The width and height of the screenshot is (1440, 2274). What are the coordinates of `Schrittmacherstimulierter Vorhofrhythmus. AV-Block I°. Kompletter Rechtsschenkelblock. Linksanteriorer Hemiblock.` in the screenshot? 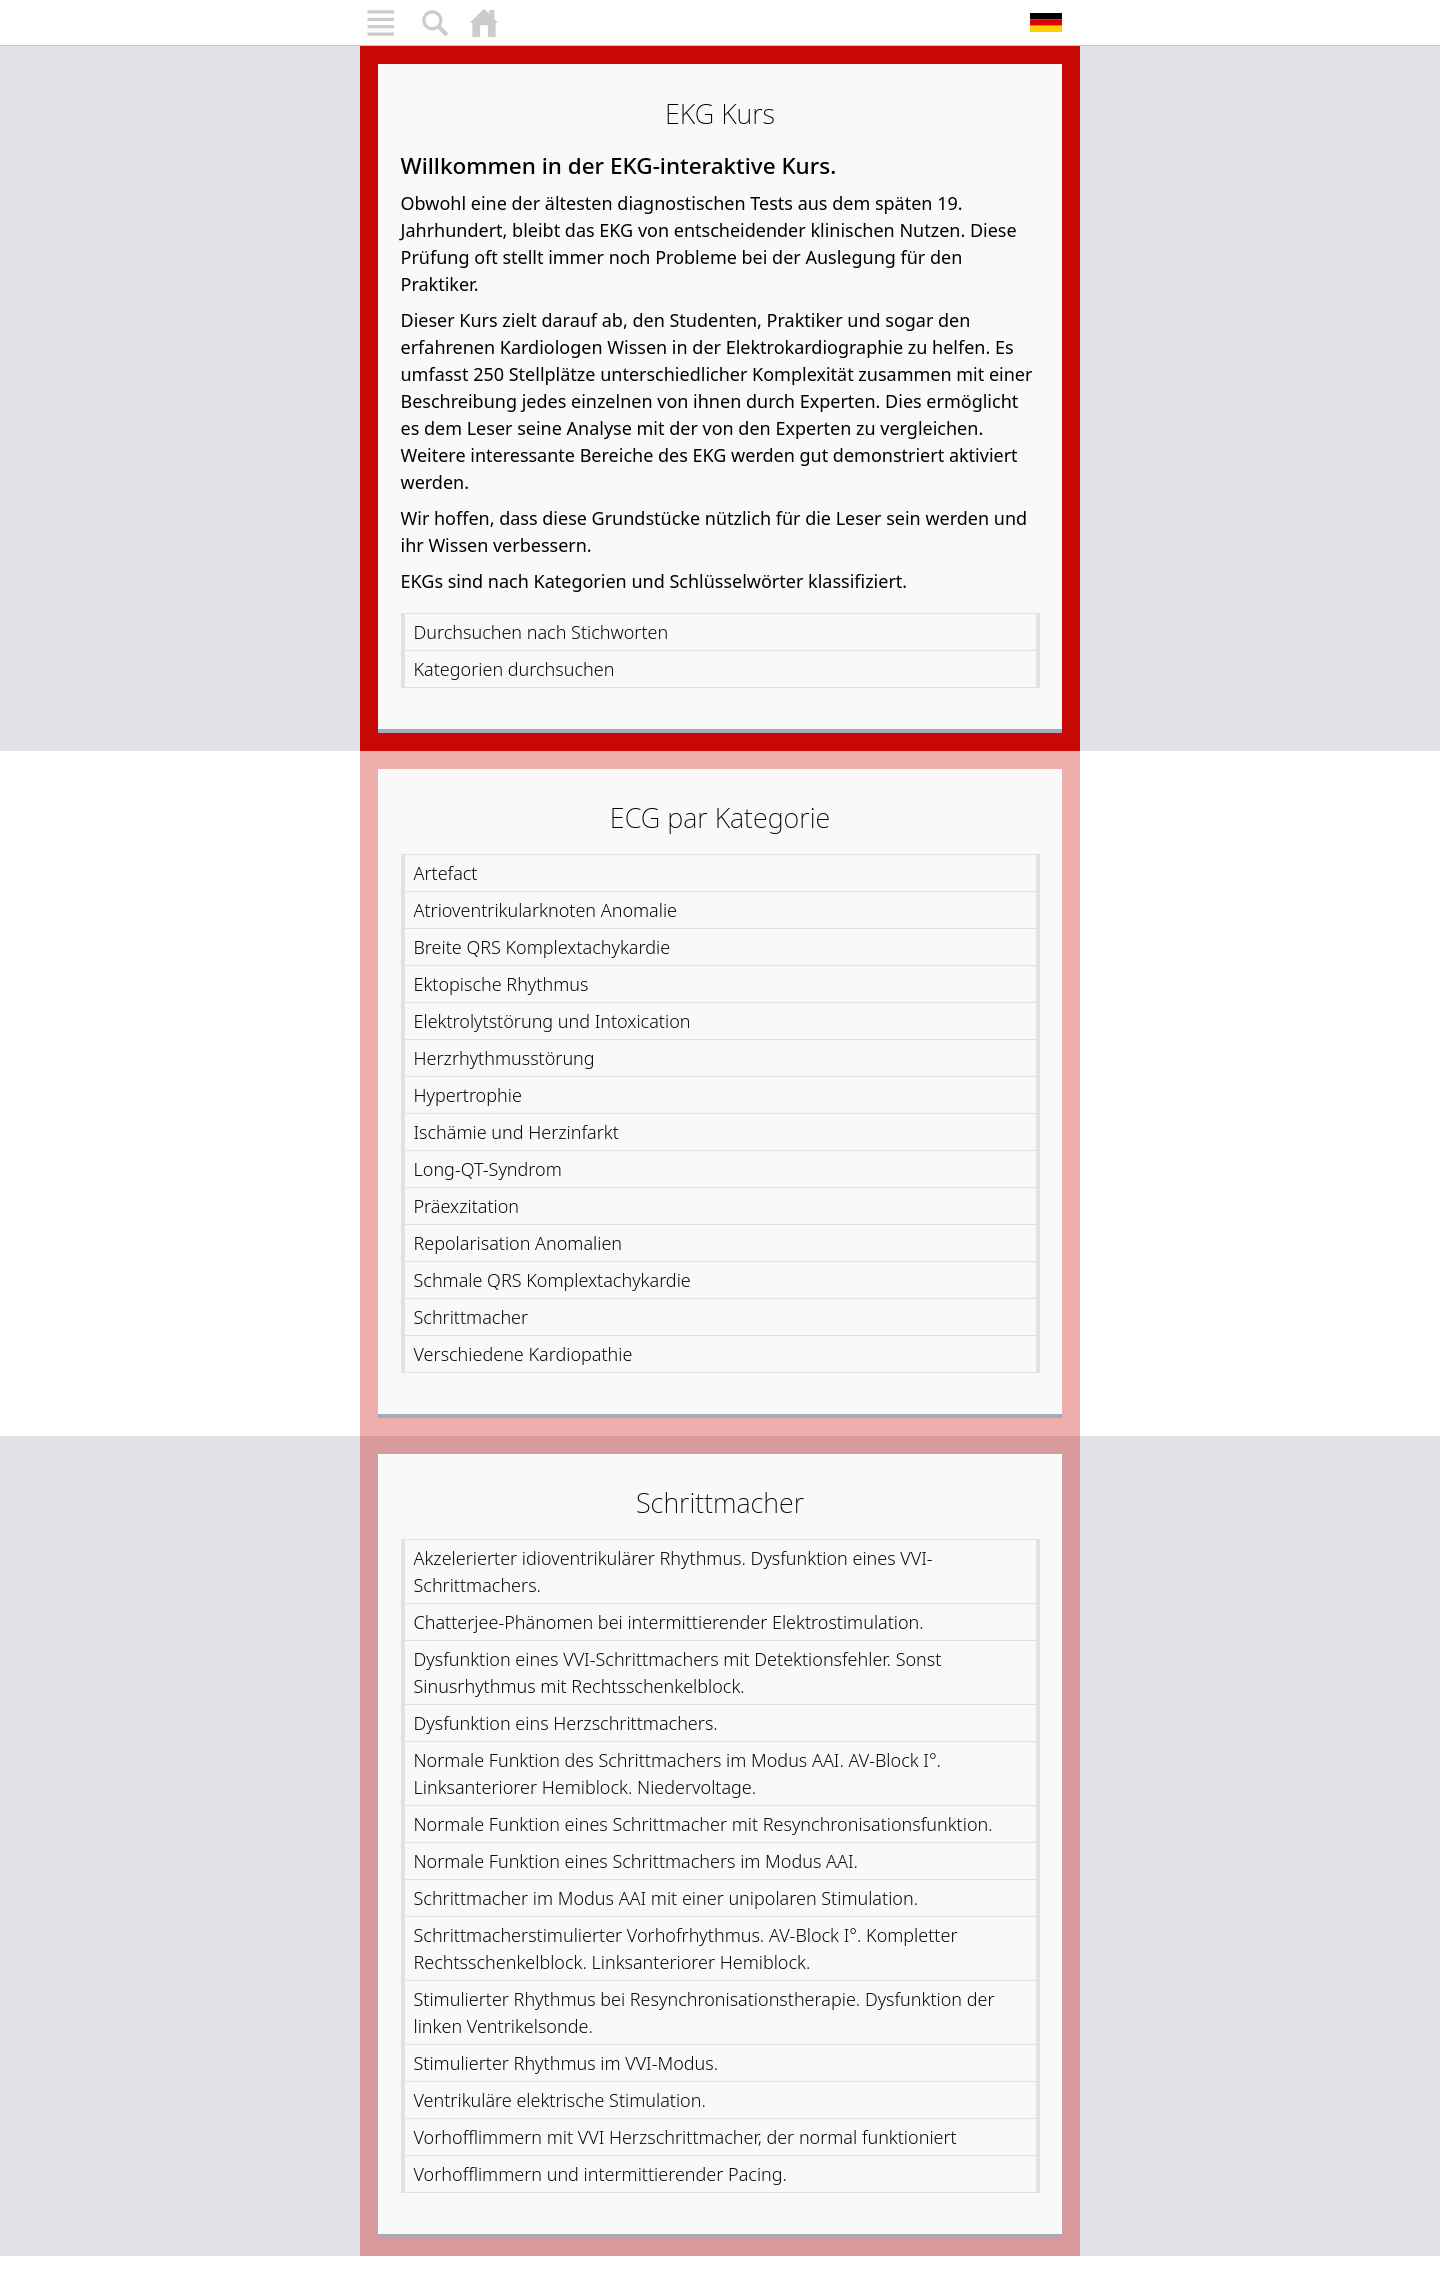 It's located at (686, 1948).